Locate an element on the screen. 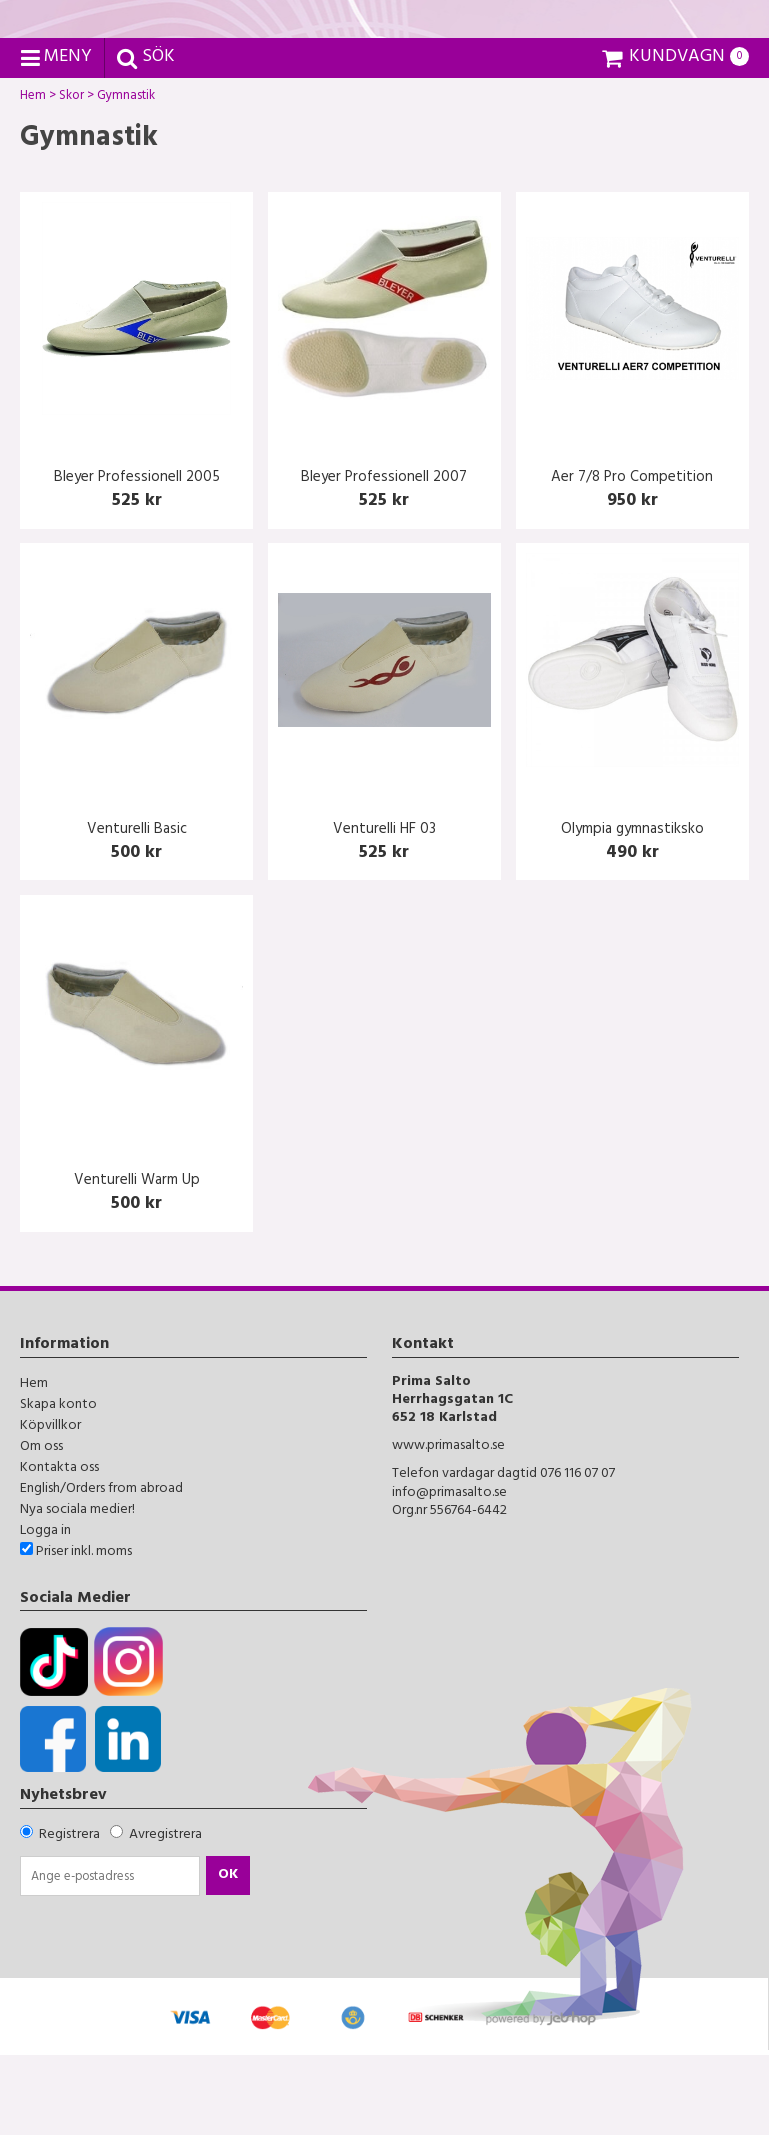 This screenshot has height=2135, width=769. info@primasalto.se is located at coordinates (449, 1573).